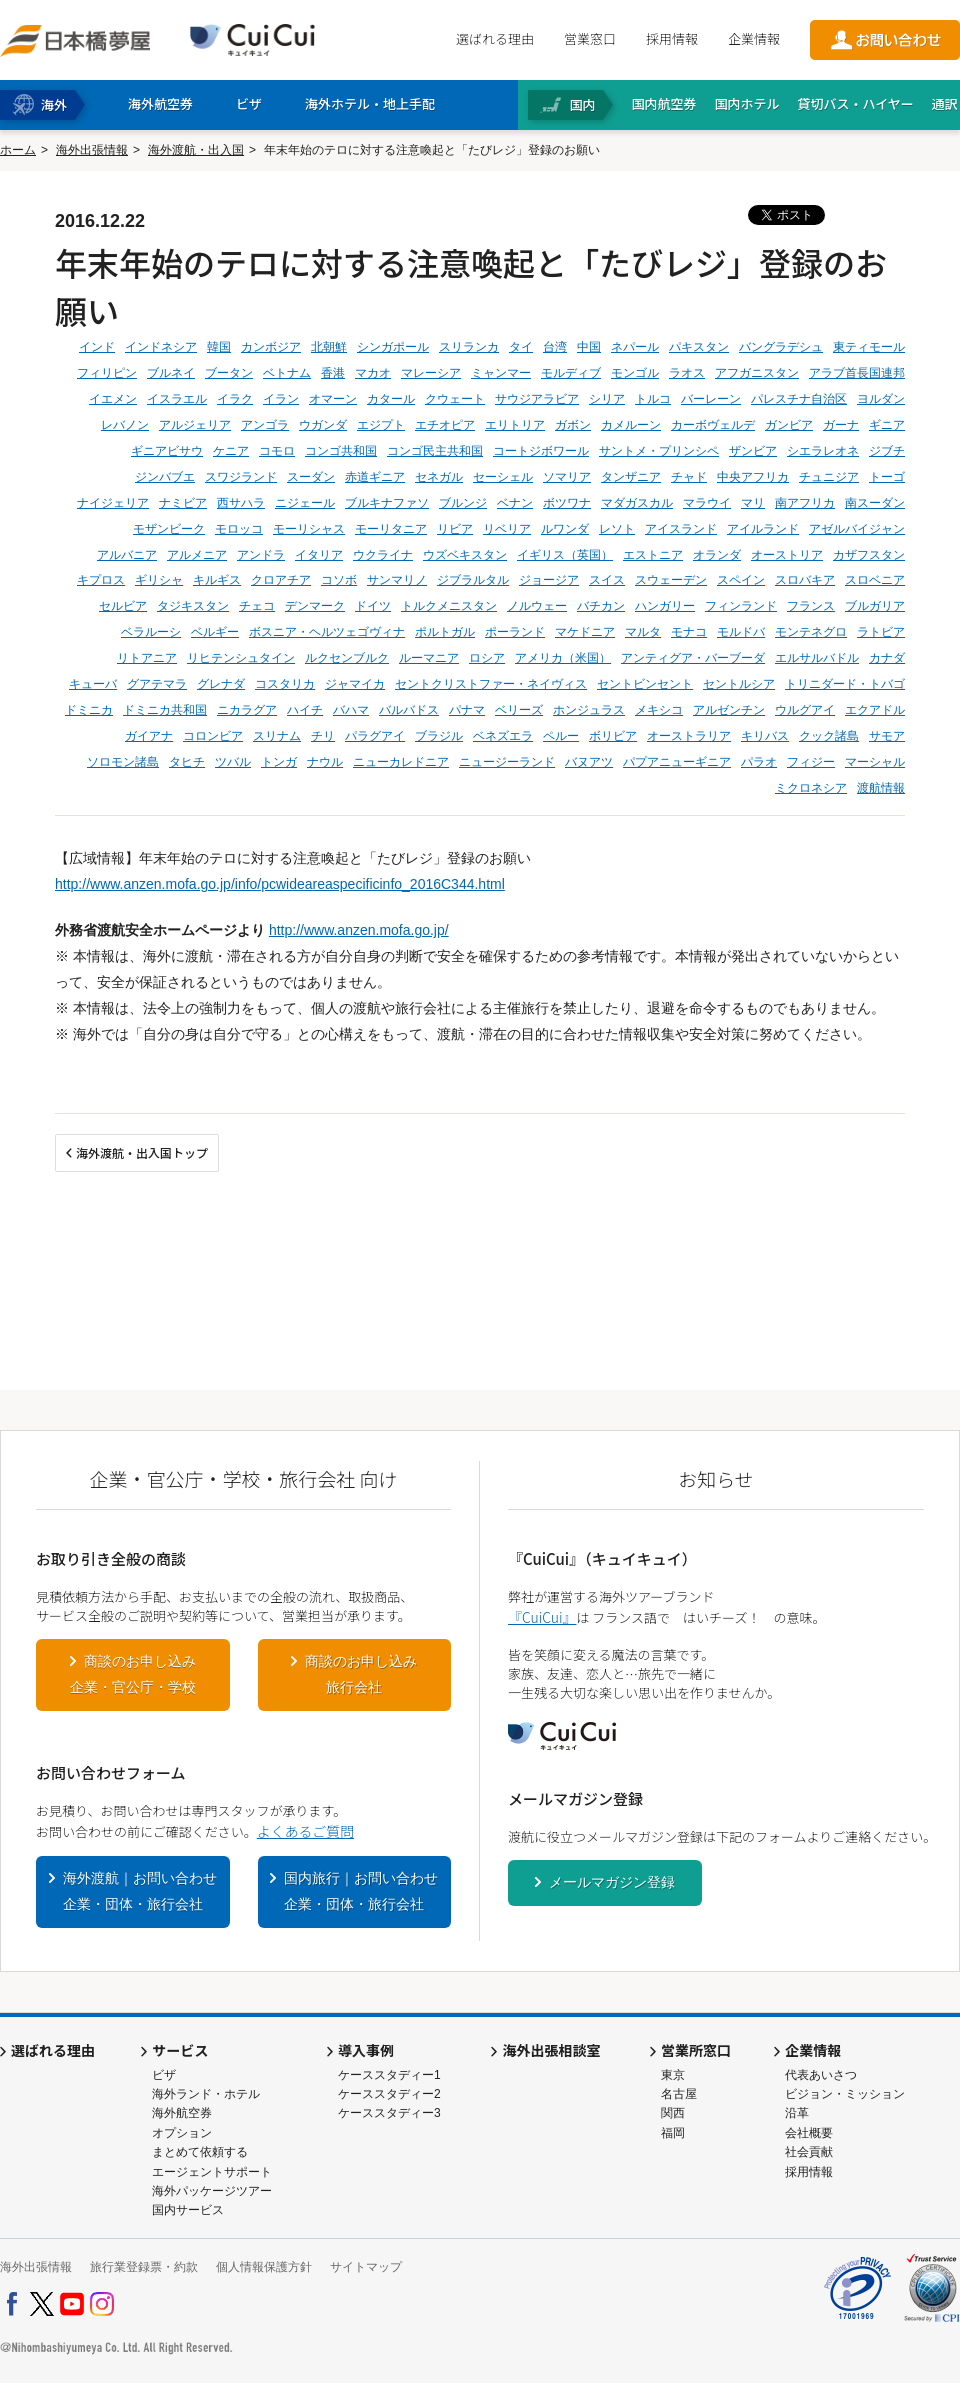 Image resolution: width=960 pixels, height=2383 pixels. Describe the element at coordinates (817, 658) in the screenshot. I see `エルサルバドル` at that location.